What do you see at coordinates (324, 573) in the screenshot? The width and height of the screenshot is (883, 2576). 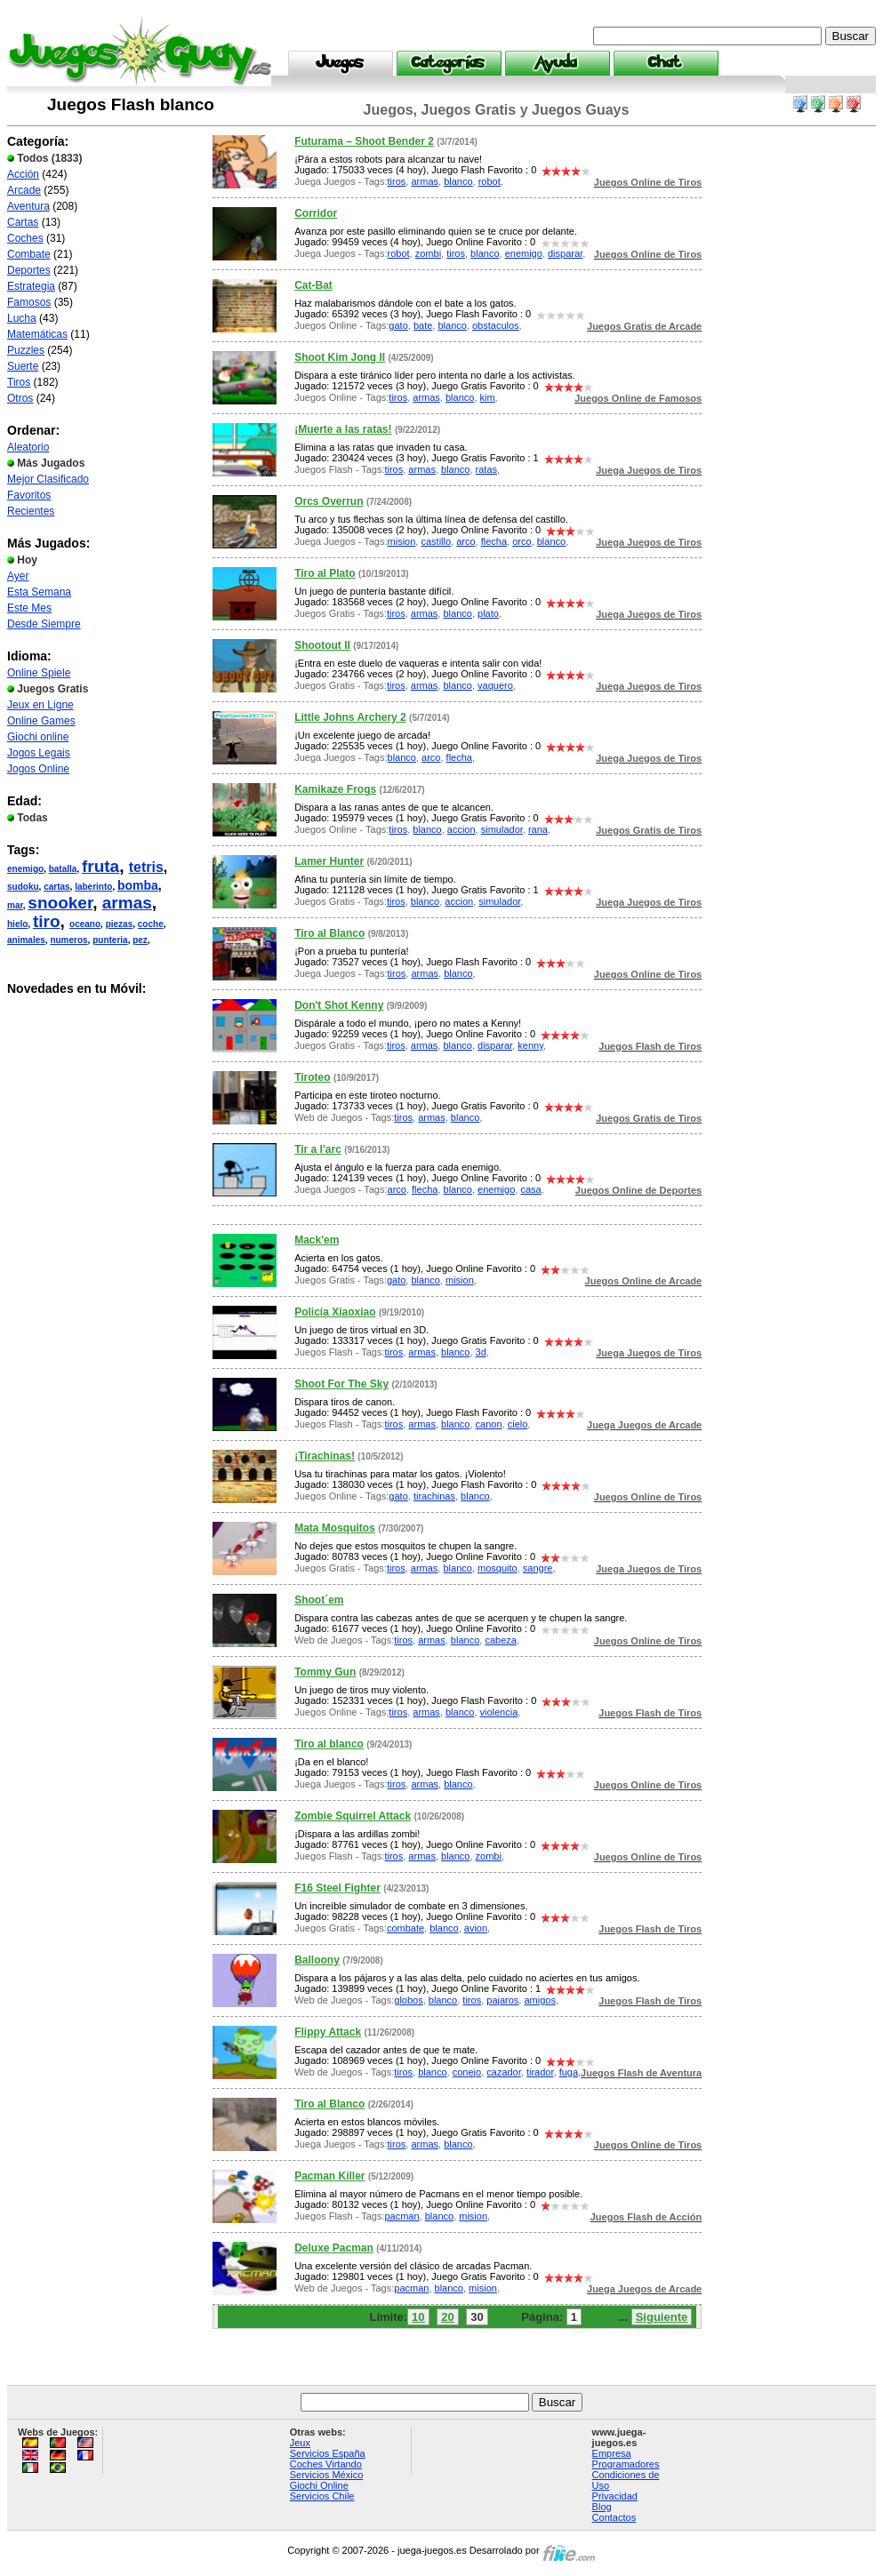 I see `Tiro al Plato` at bounding box center [324, 573].